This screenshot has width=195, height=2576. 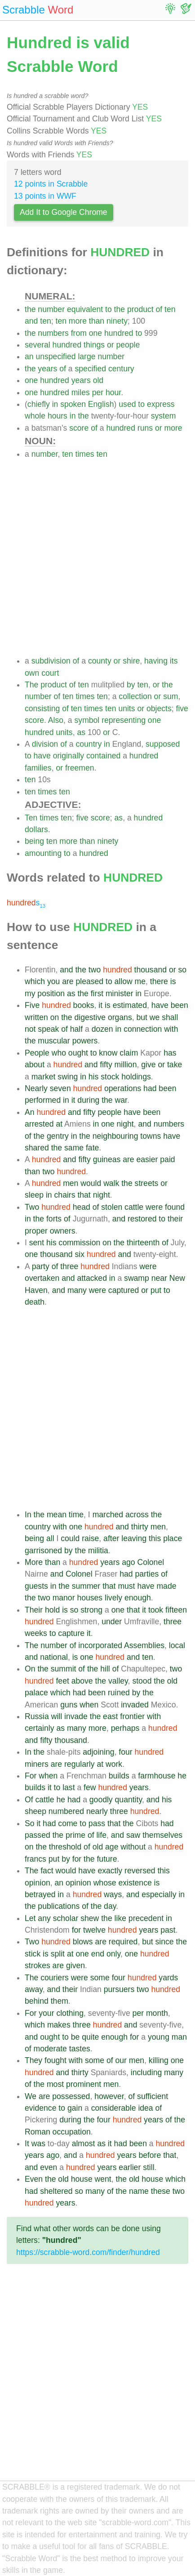 What do you see at coordinates (78, 320) in the screenshot?
I see `more` at bounding box center [78, 320].